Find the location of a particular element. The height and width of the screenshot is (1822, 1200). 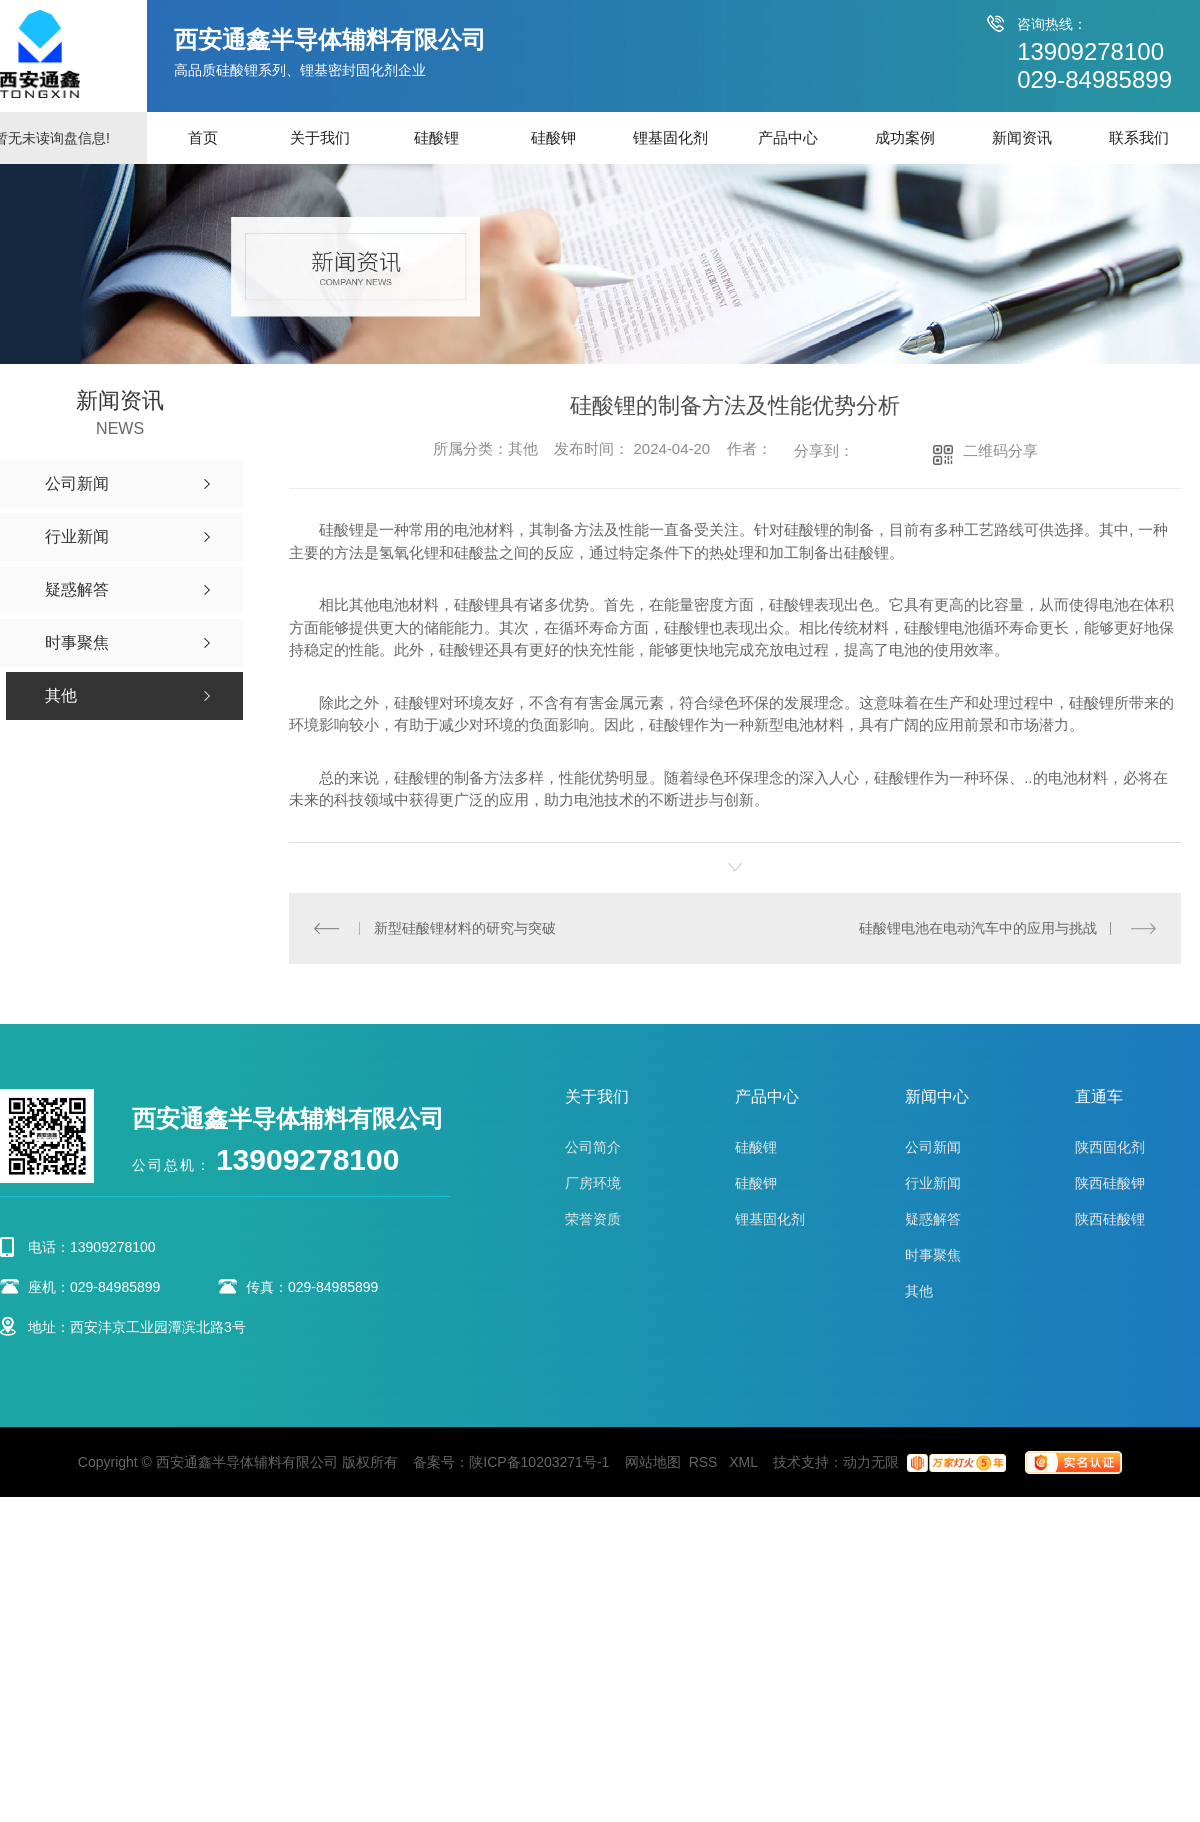

其他 is located at coordinates (919, 1291).